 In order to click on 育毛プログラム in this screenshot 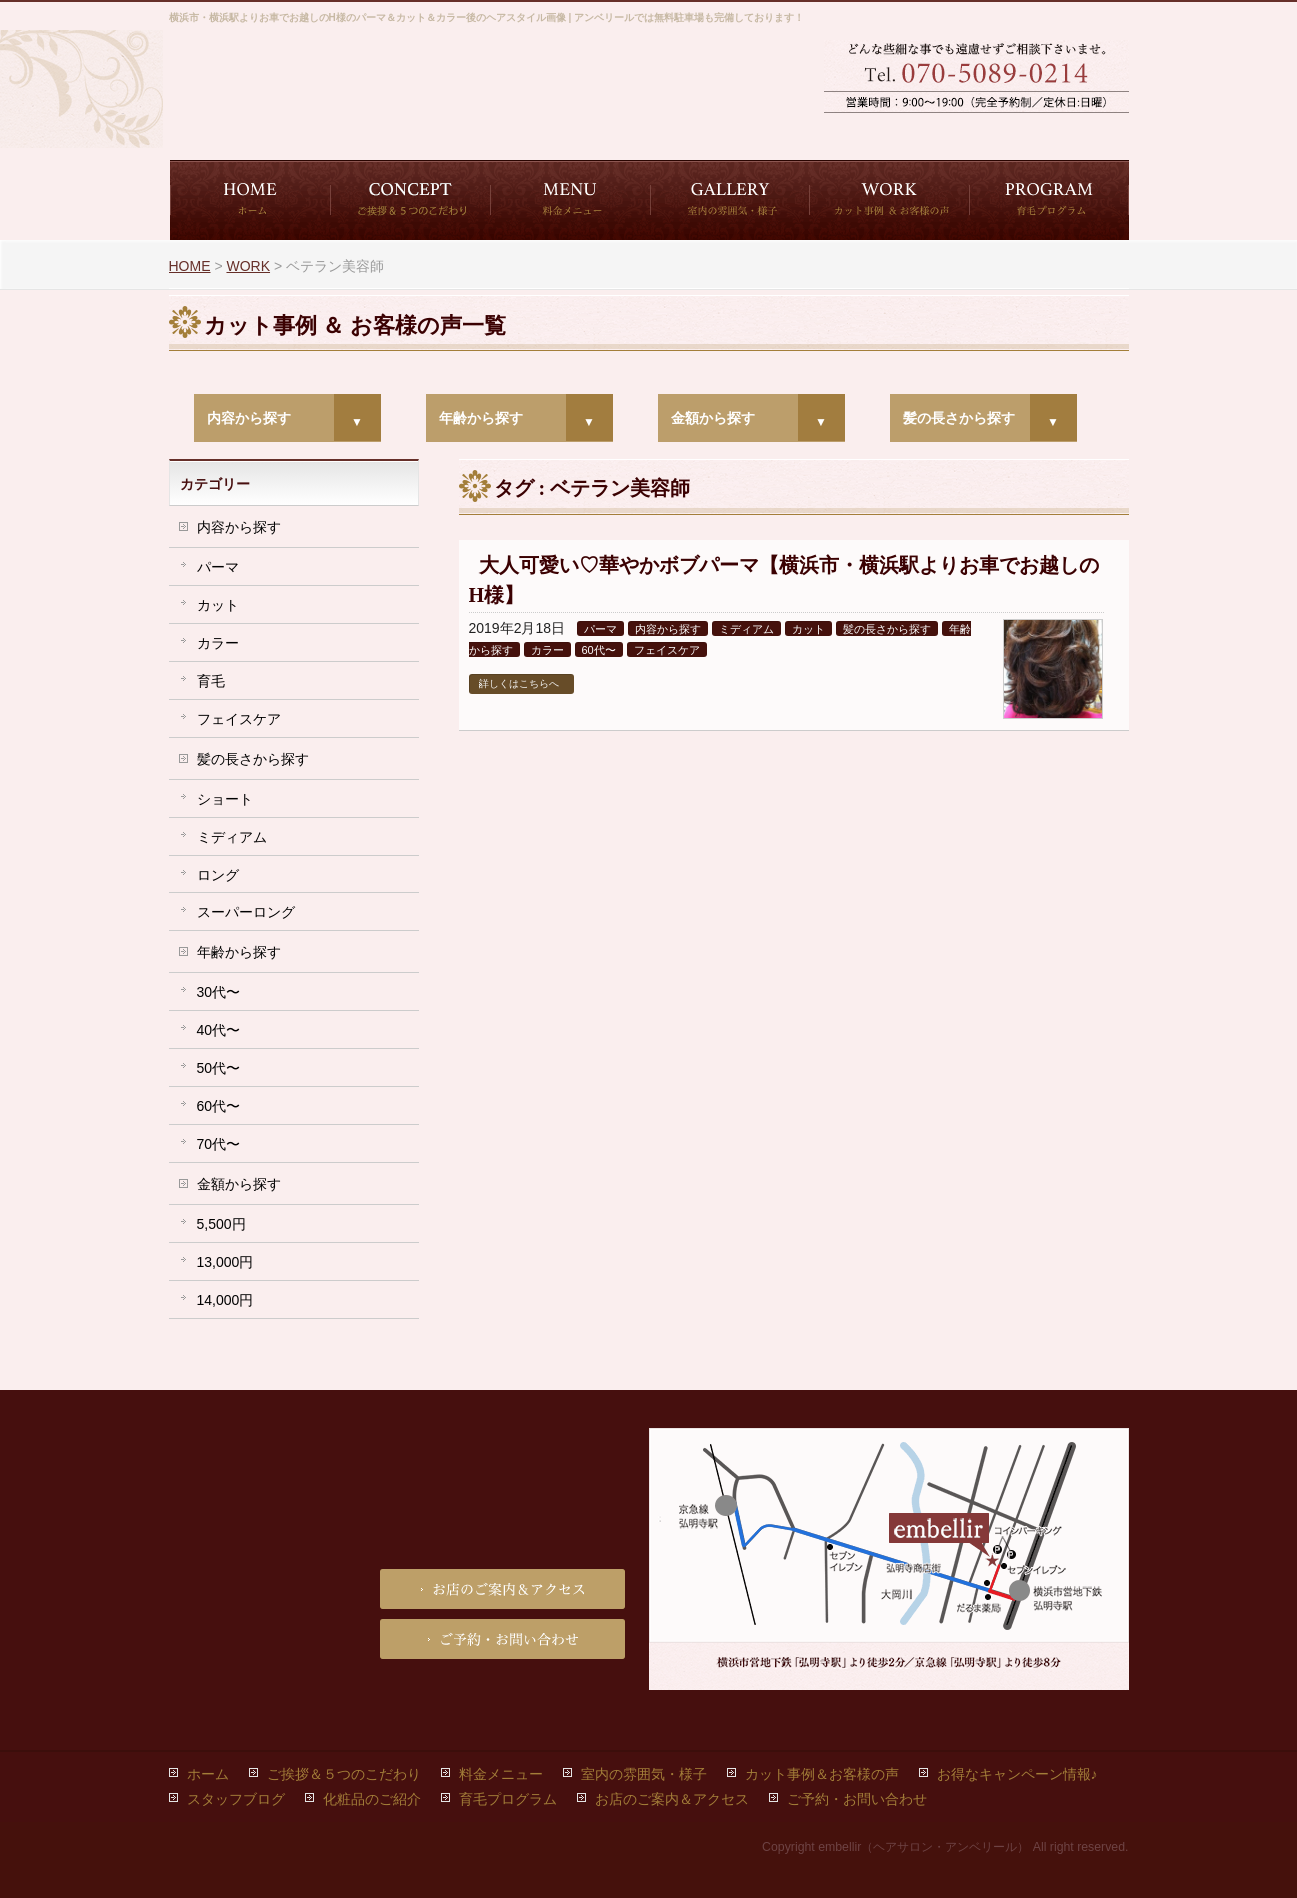, I will do `click(508, 1799)`.